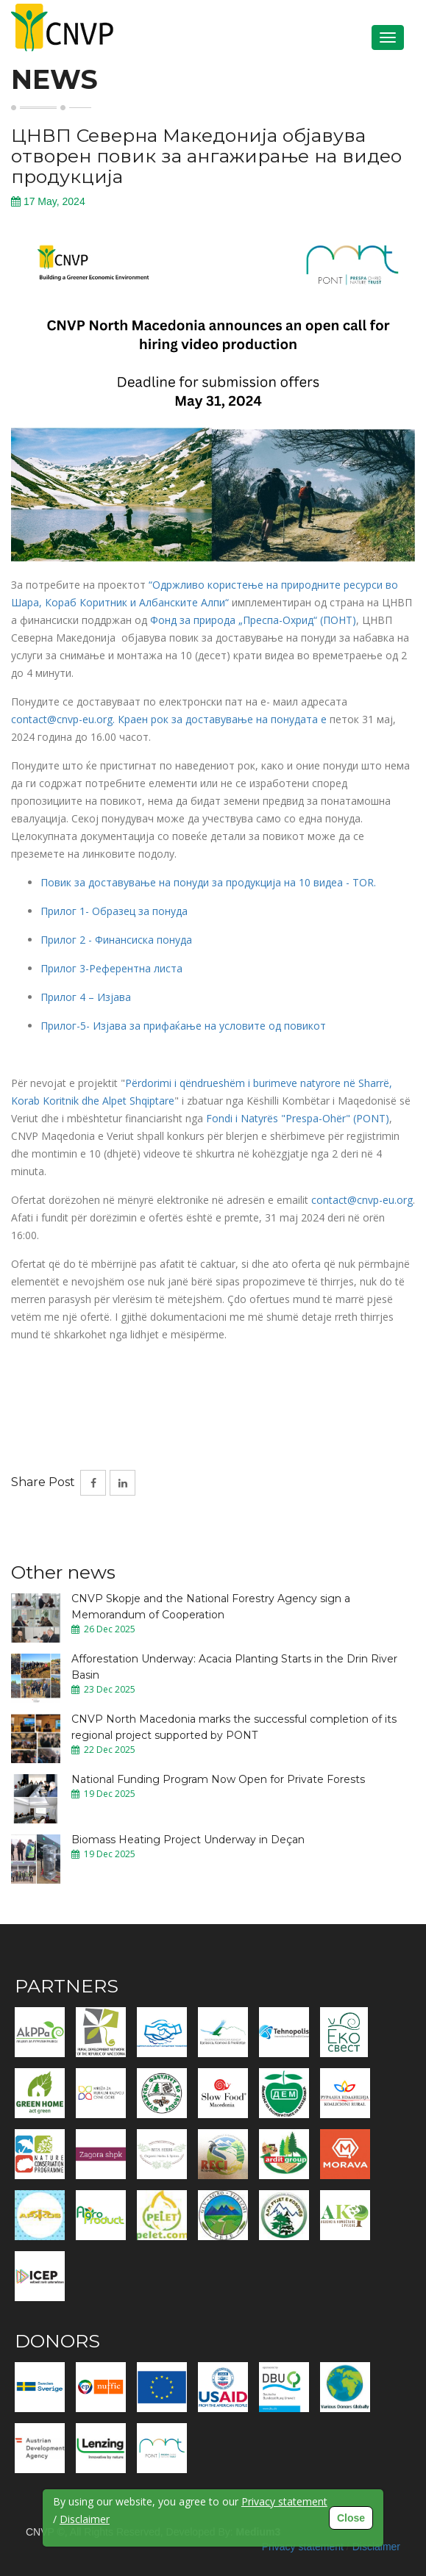  I want to click on Afforestation Underway: Acacia Planting Starts in the Drin River Basin, so click(234, 1667).